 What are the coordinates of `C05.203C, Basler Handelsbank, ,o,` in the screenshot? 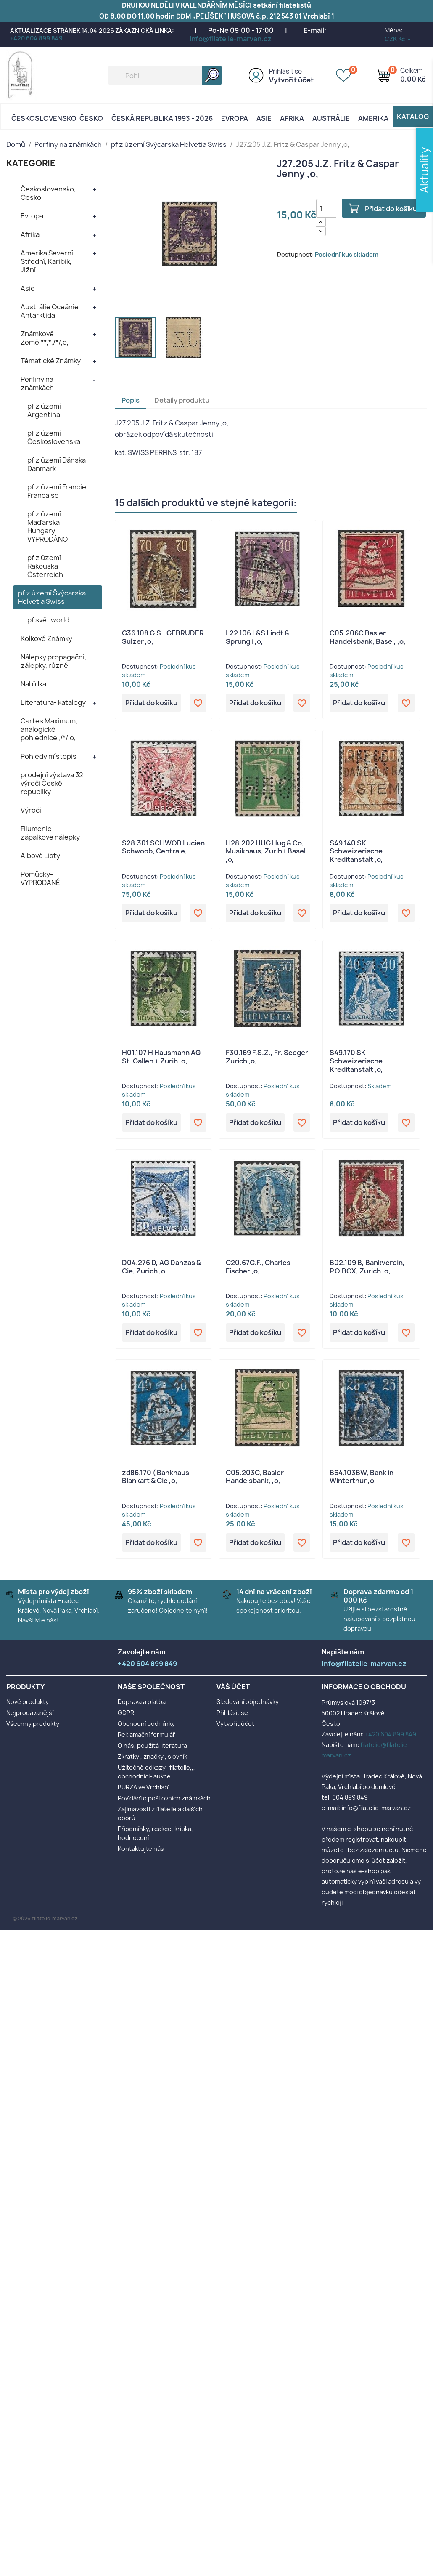 It's located at (255, 1477).